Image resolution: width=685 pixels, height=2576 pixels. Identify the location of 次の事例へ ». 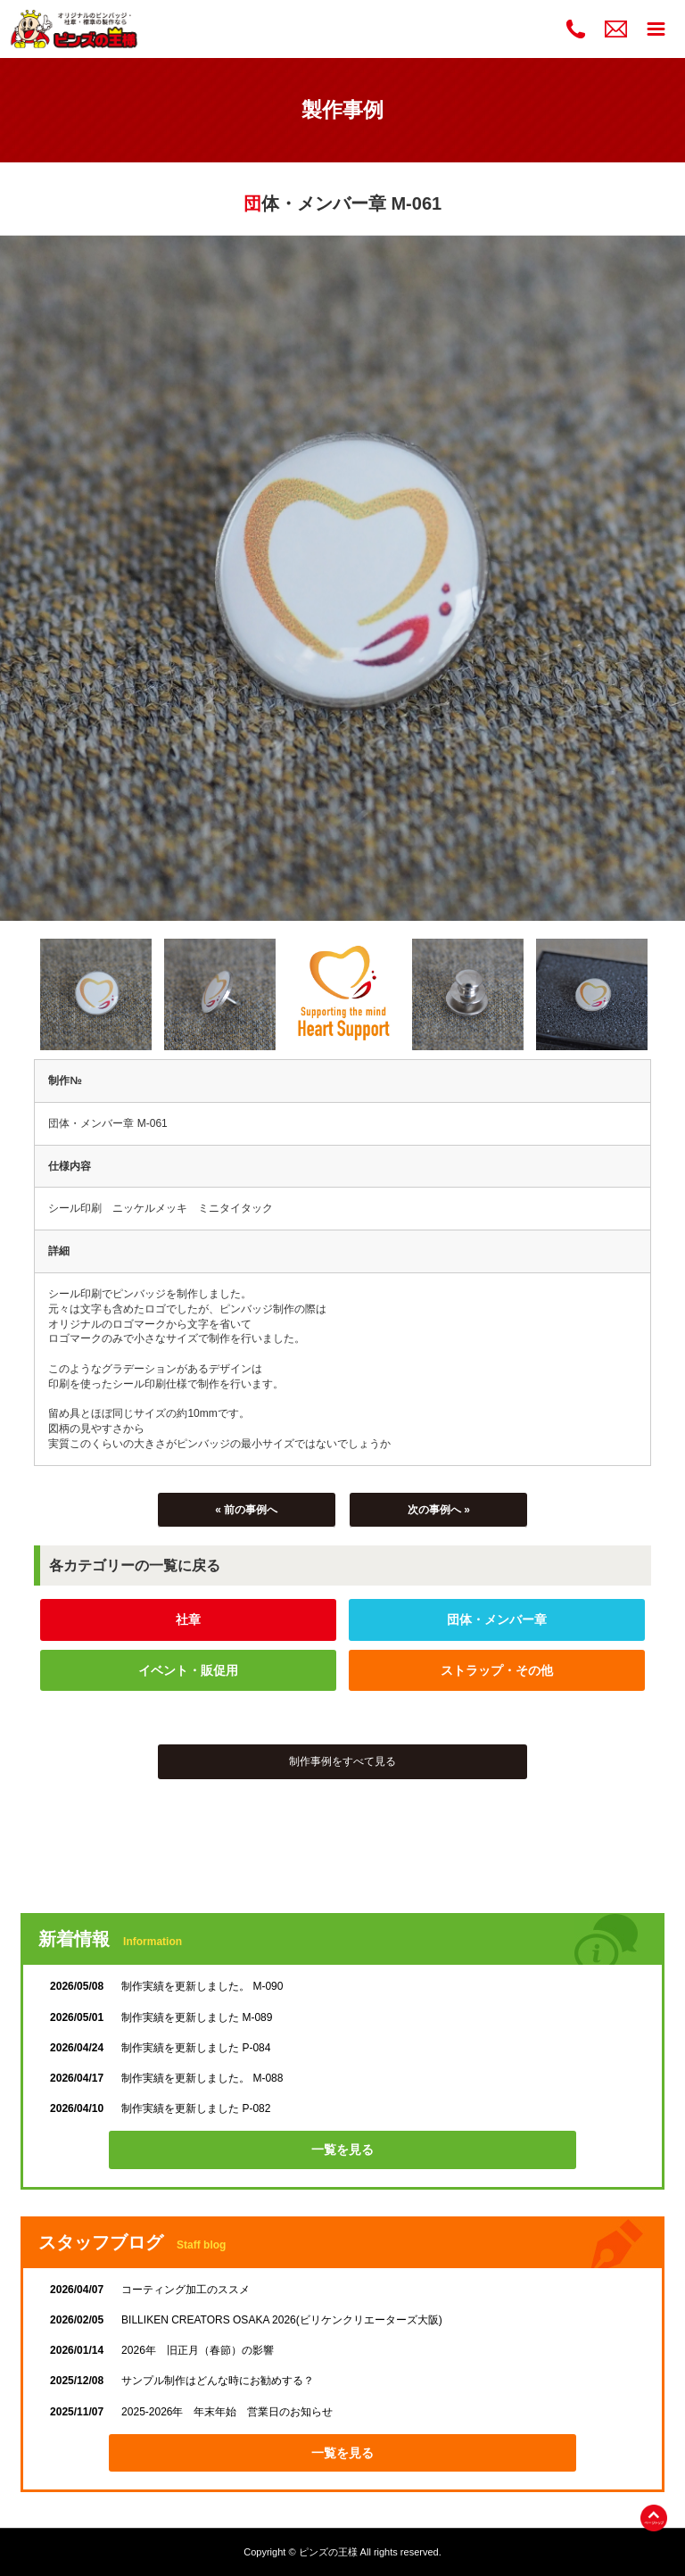
(439, 1509).